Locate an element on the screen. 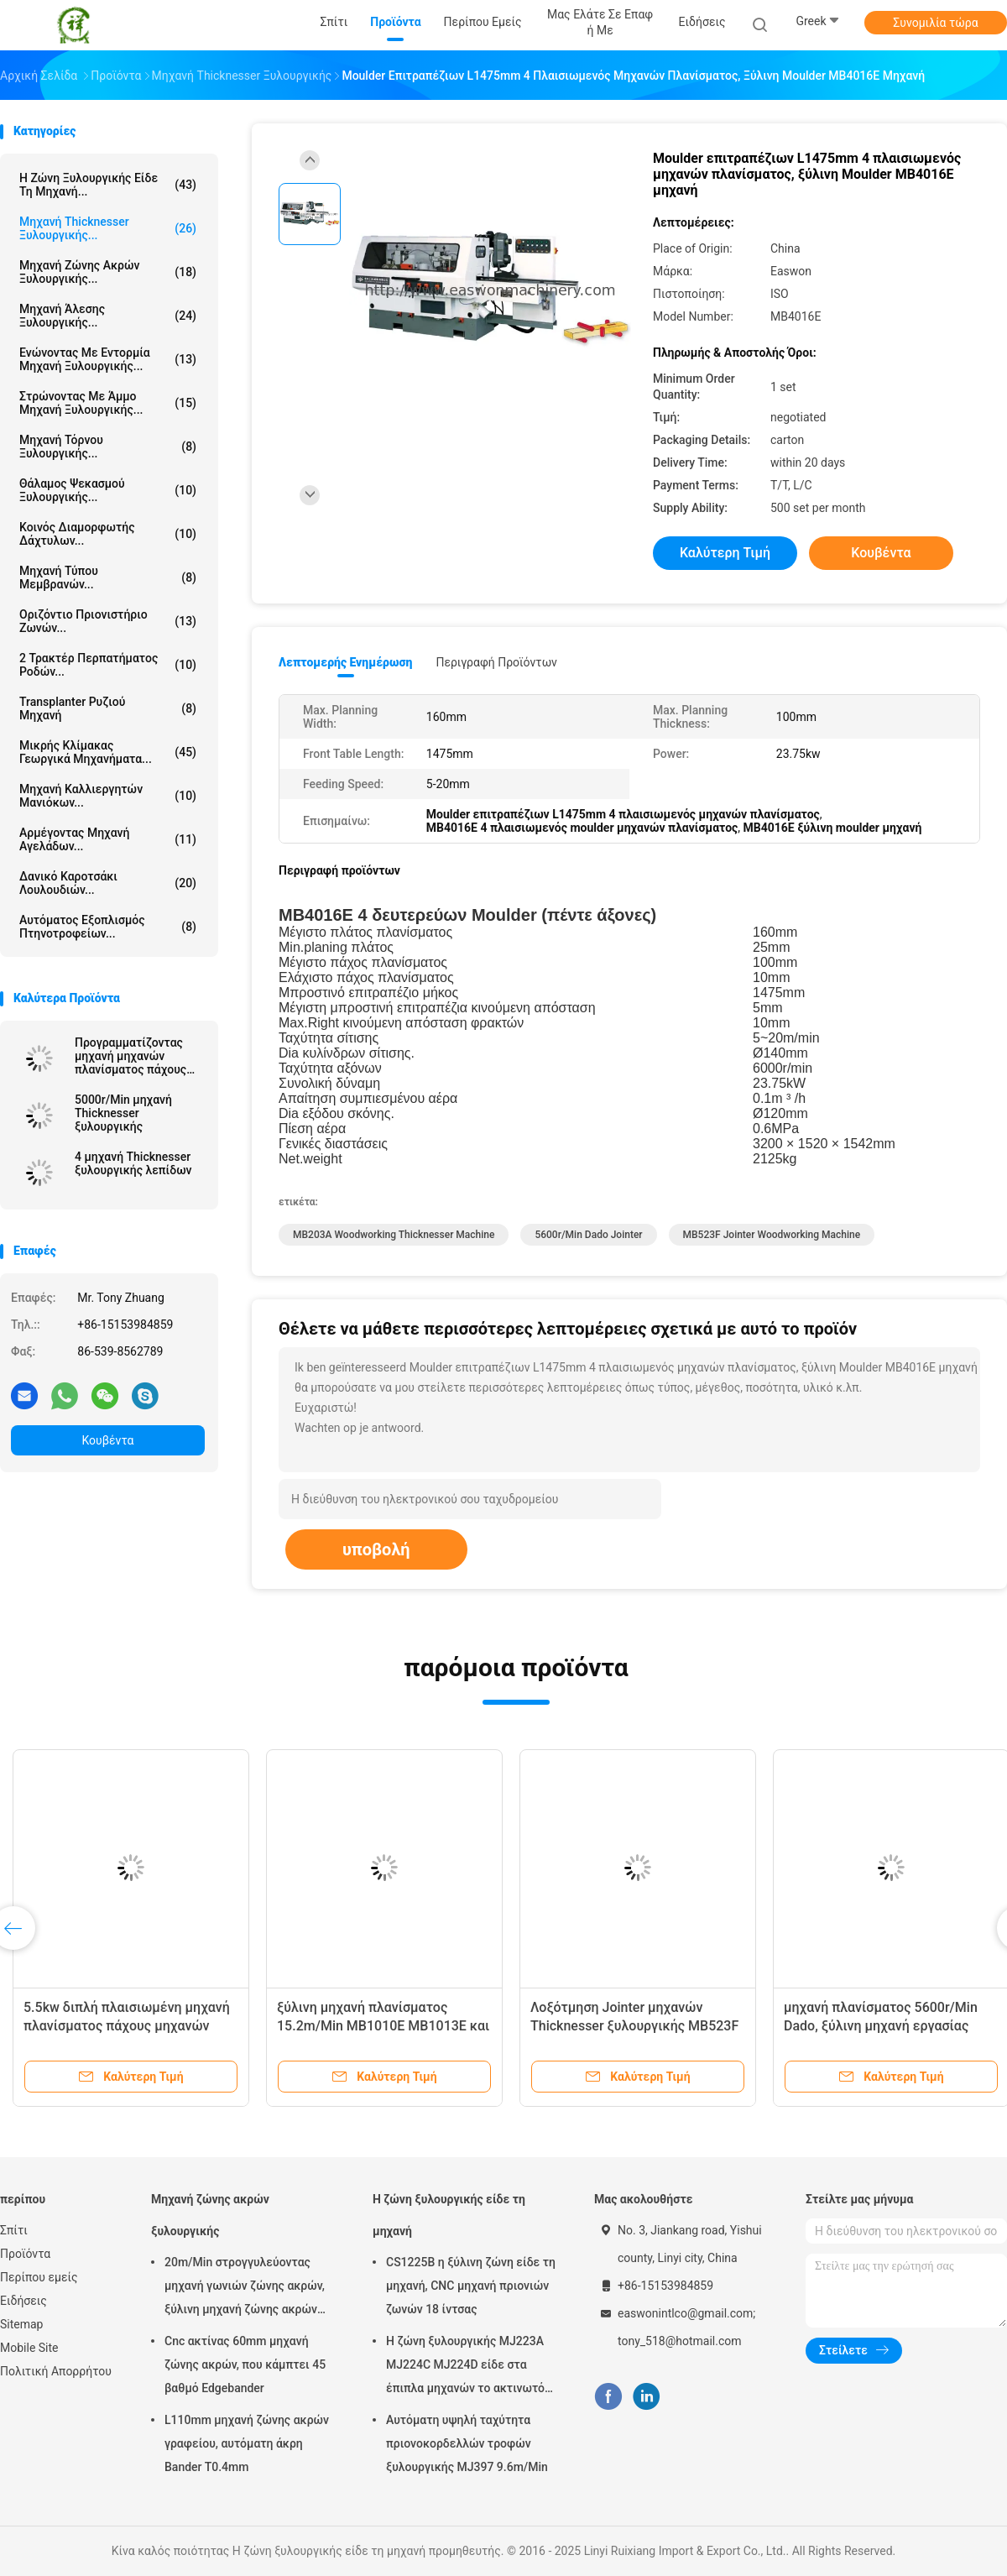 This screenshot has height=2576, width=1007. Ειδήσεις is located at coordinates (23, 2300).